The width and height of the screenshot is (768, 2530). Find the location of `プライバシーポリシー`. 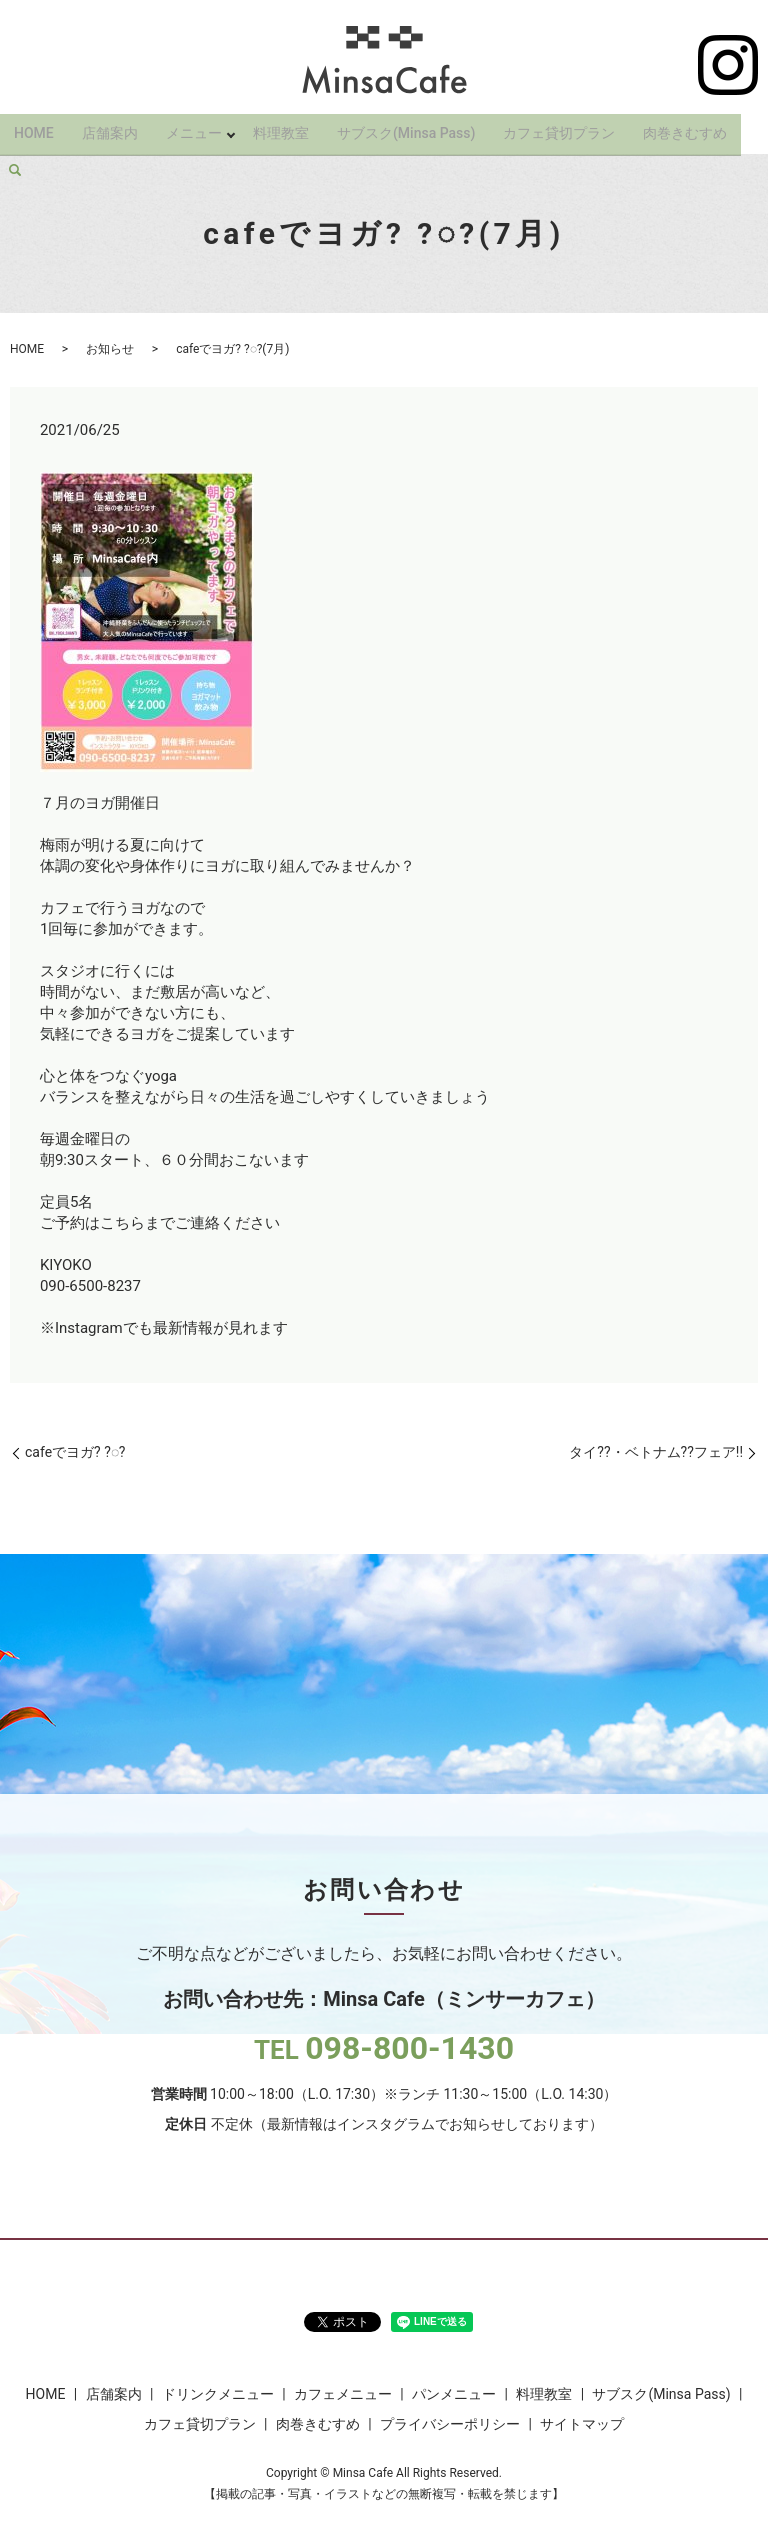

プライバシーポリシー is located at coordinates (450, 2424).